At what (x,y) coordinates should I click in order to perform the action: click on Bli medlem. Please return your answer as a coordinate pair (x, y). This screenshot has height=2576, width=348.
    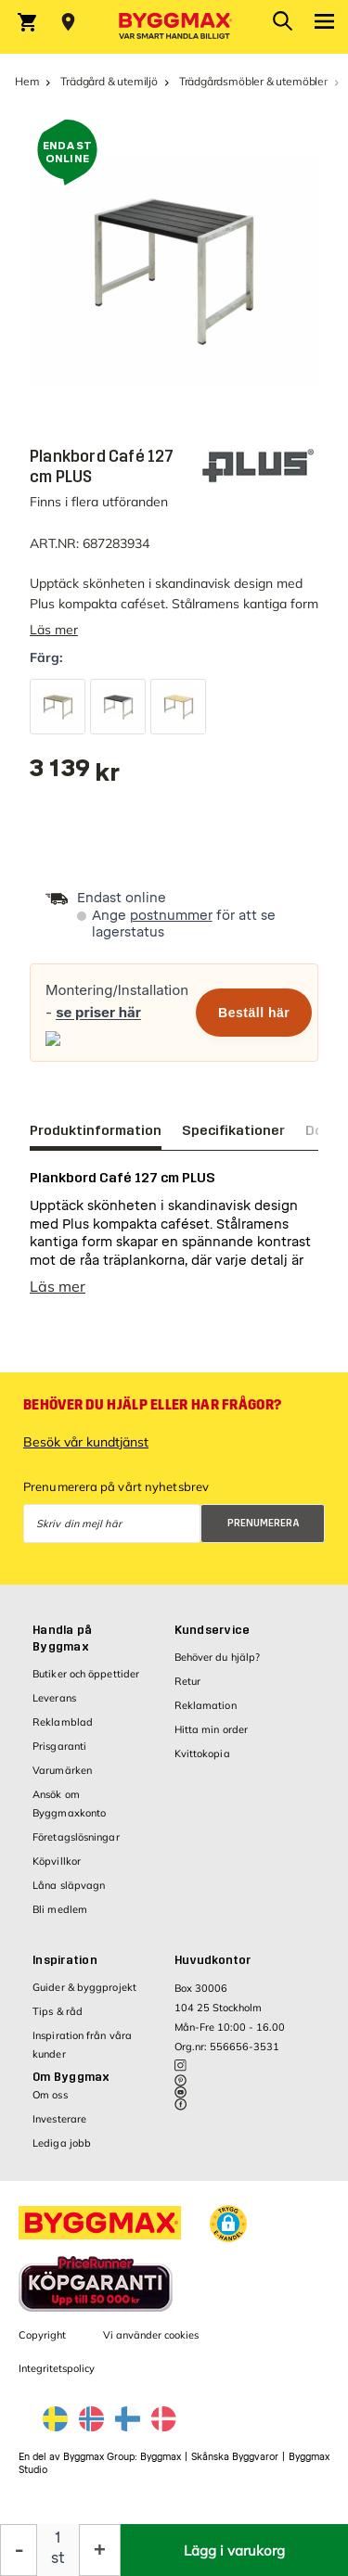
    Looking at the image, I should click on (59, 1909).